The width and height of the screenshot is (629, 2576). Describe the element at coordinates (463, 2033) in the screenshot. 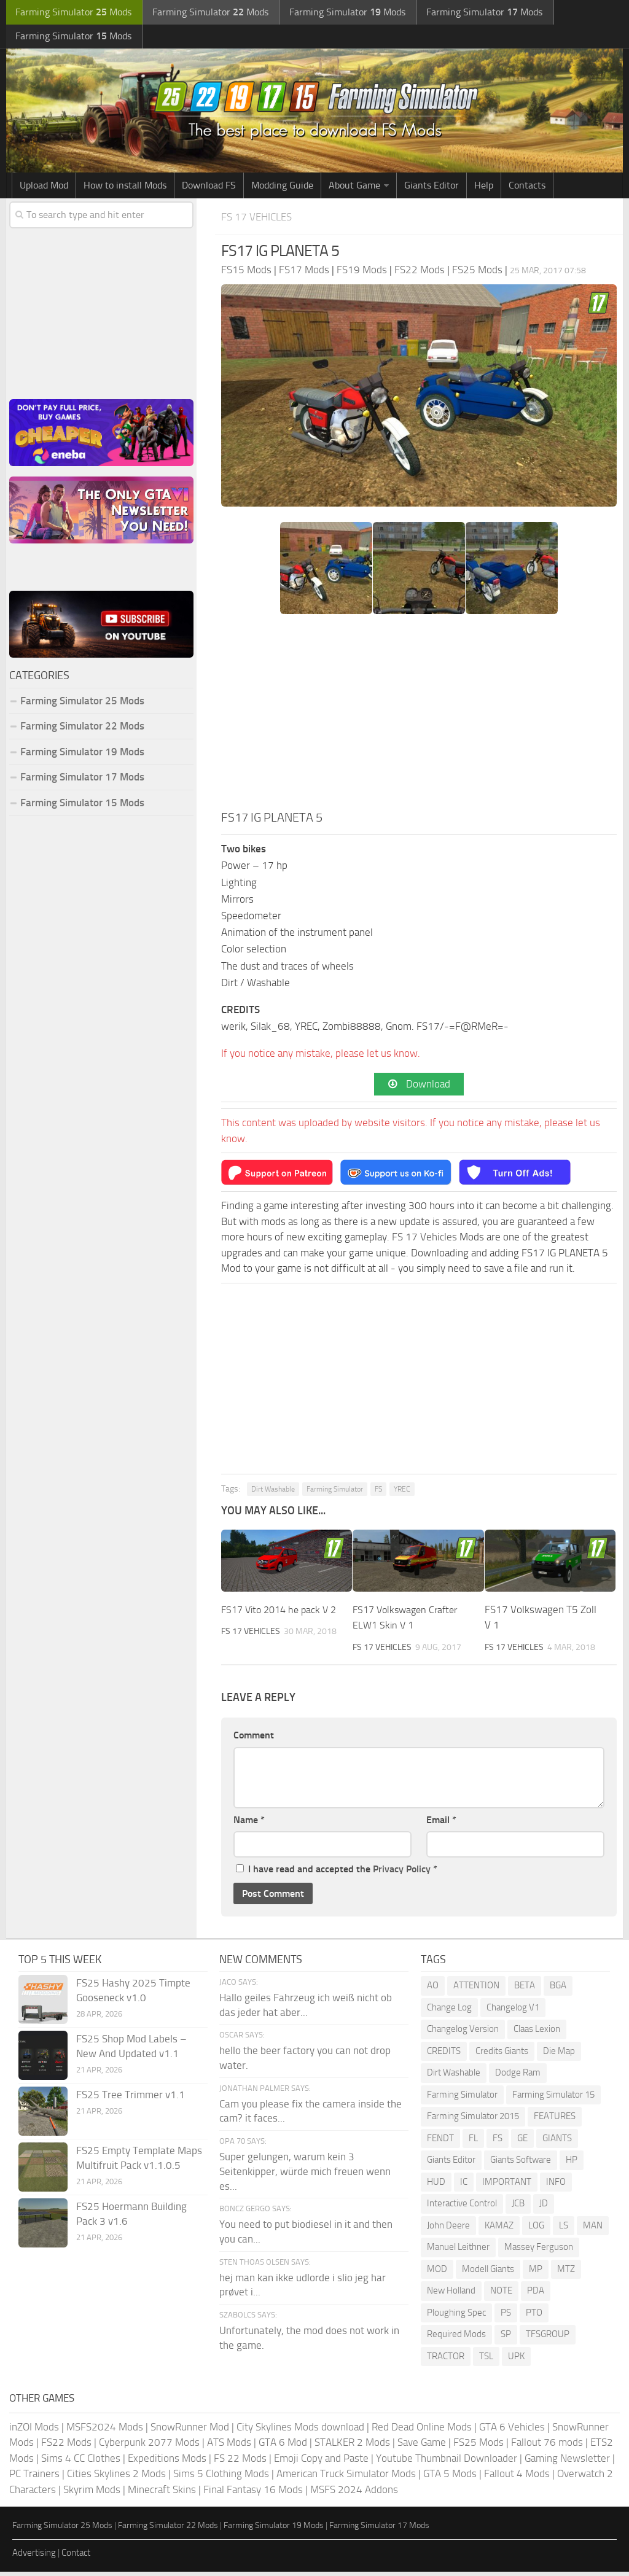

I see `Changelog Version` at that location.